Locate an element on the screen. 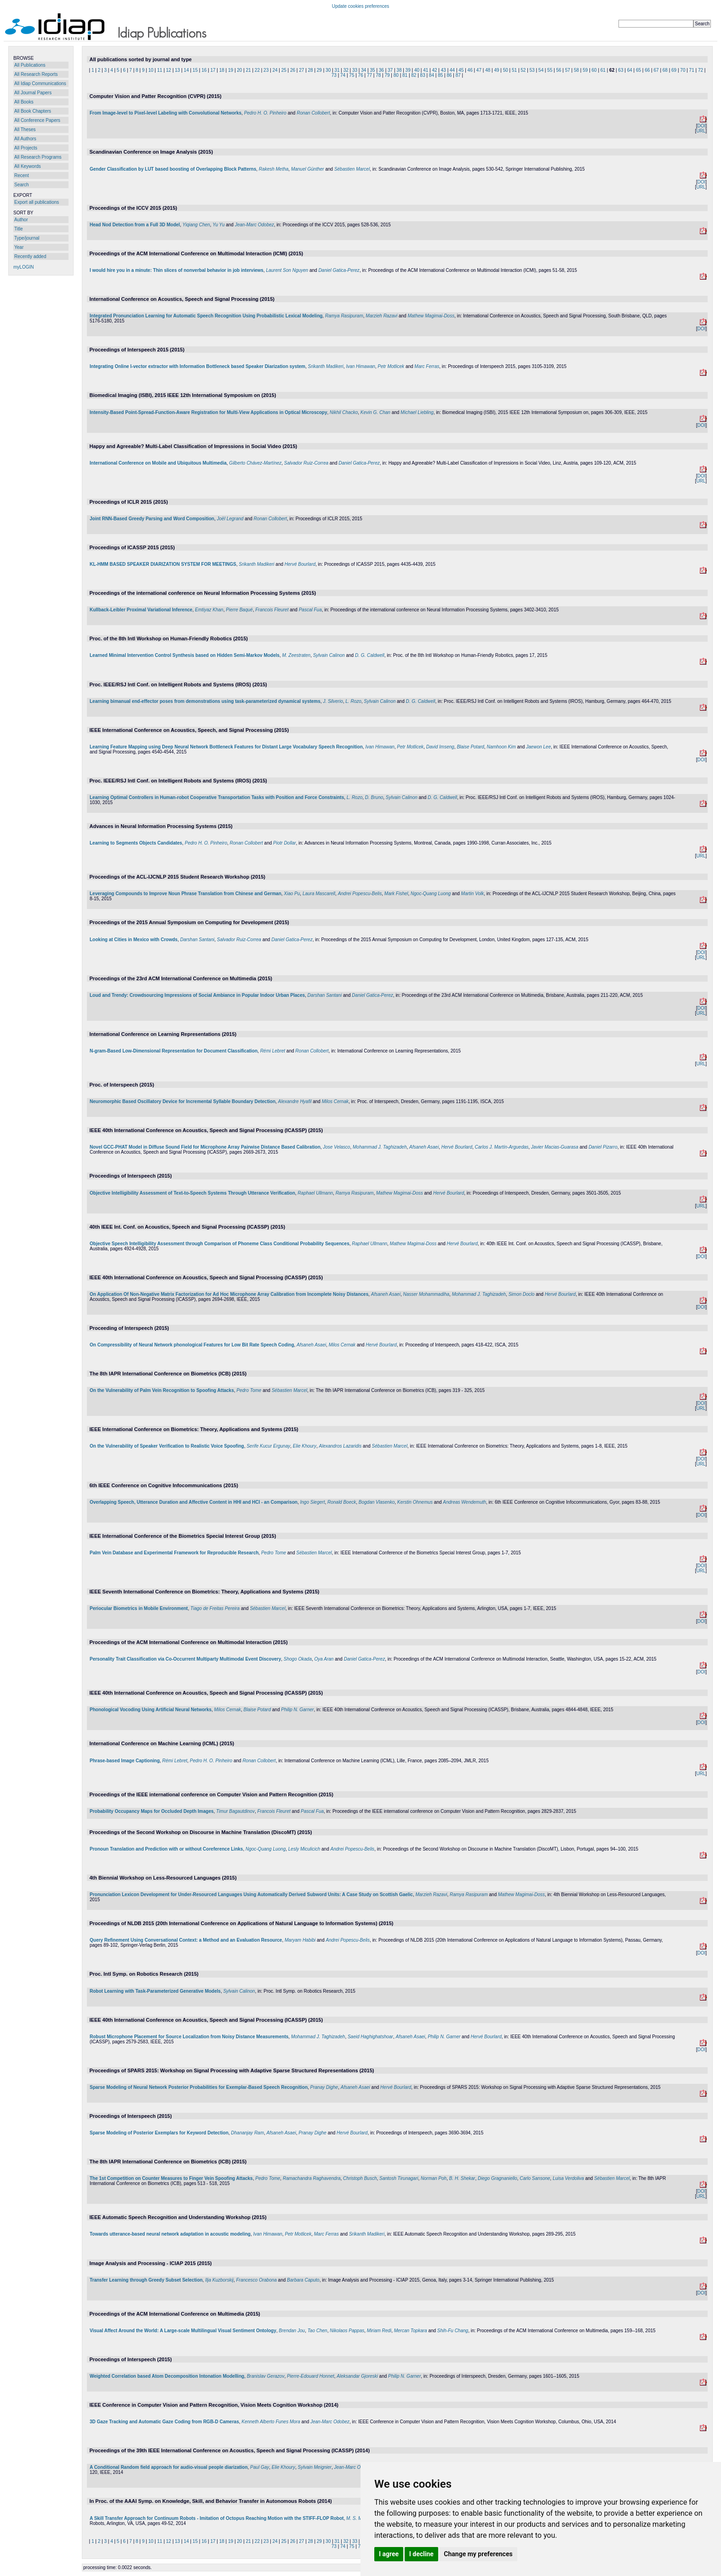 The height and width of the screenshot is (2576, 721). I would hire you in a minute: Thin slices of nonverbal behavior in job interviews is located at coordinates (176, 270).